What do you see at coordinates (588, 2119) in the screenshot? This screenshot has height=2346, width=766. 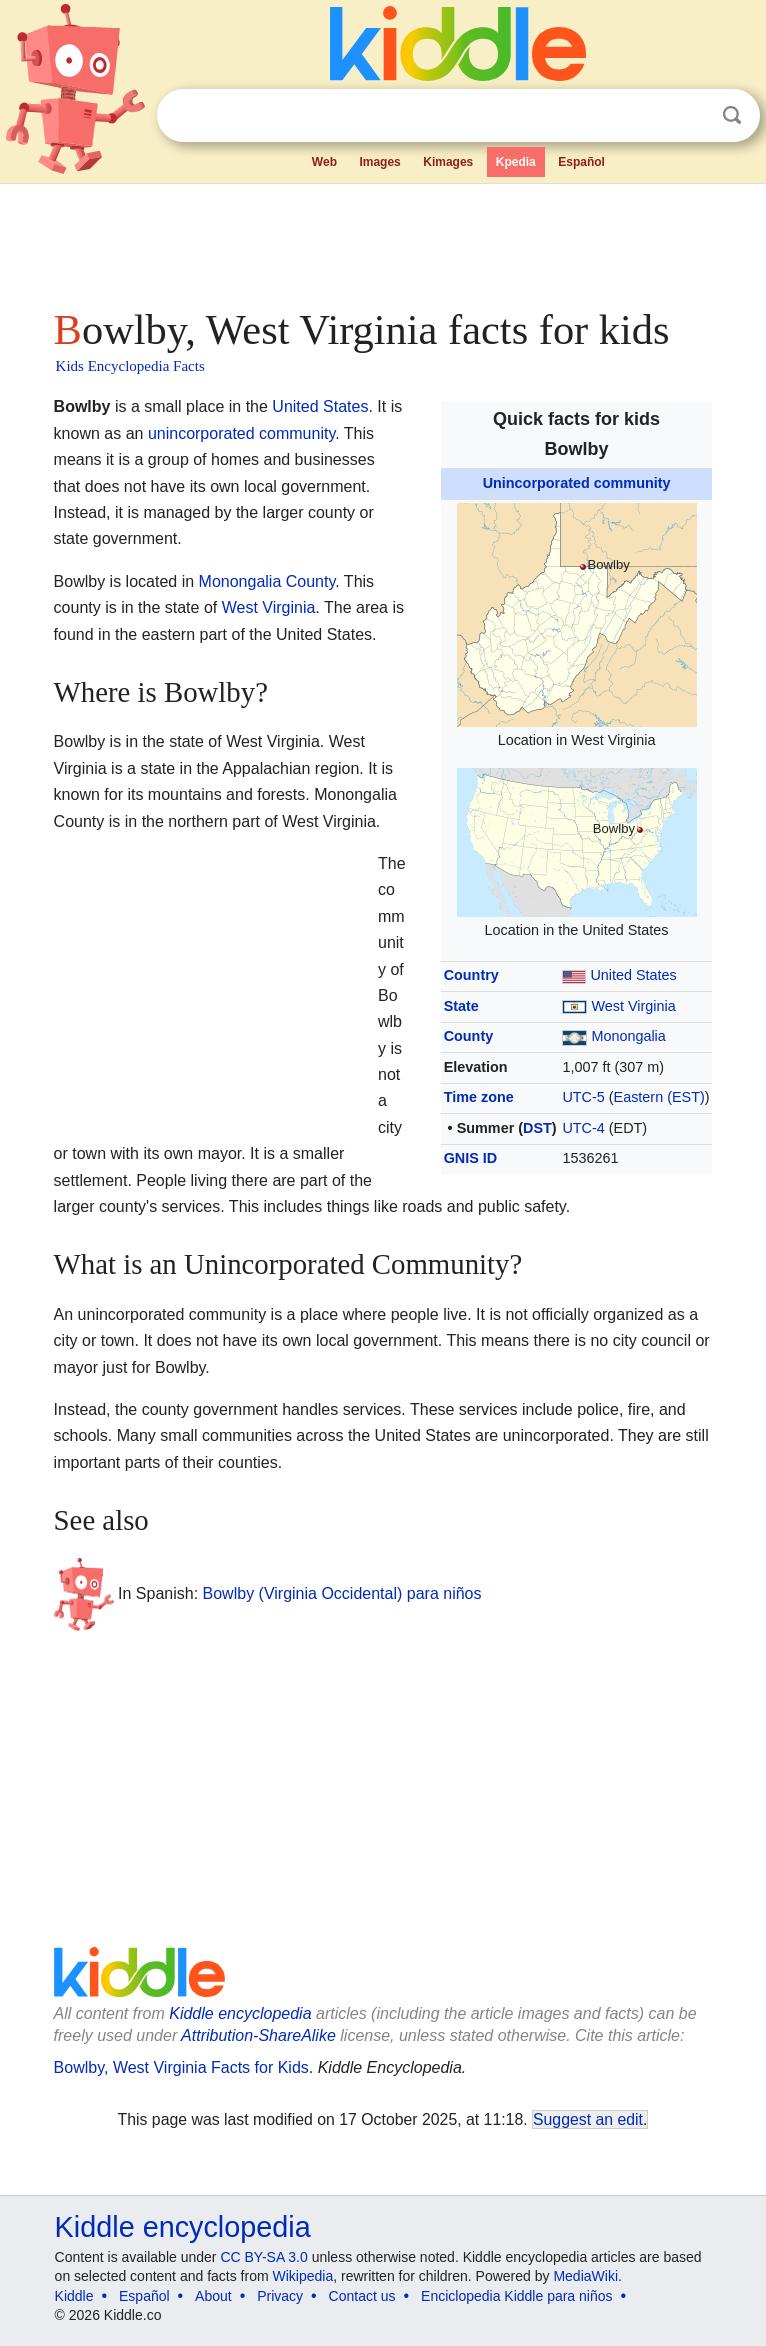 I see `Suggest an edit` at bounding box center [588, 2119].